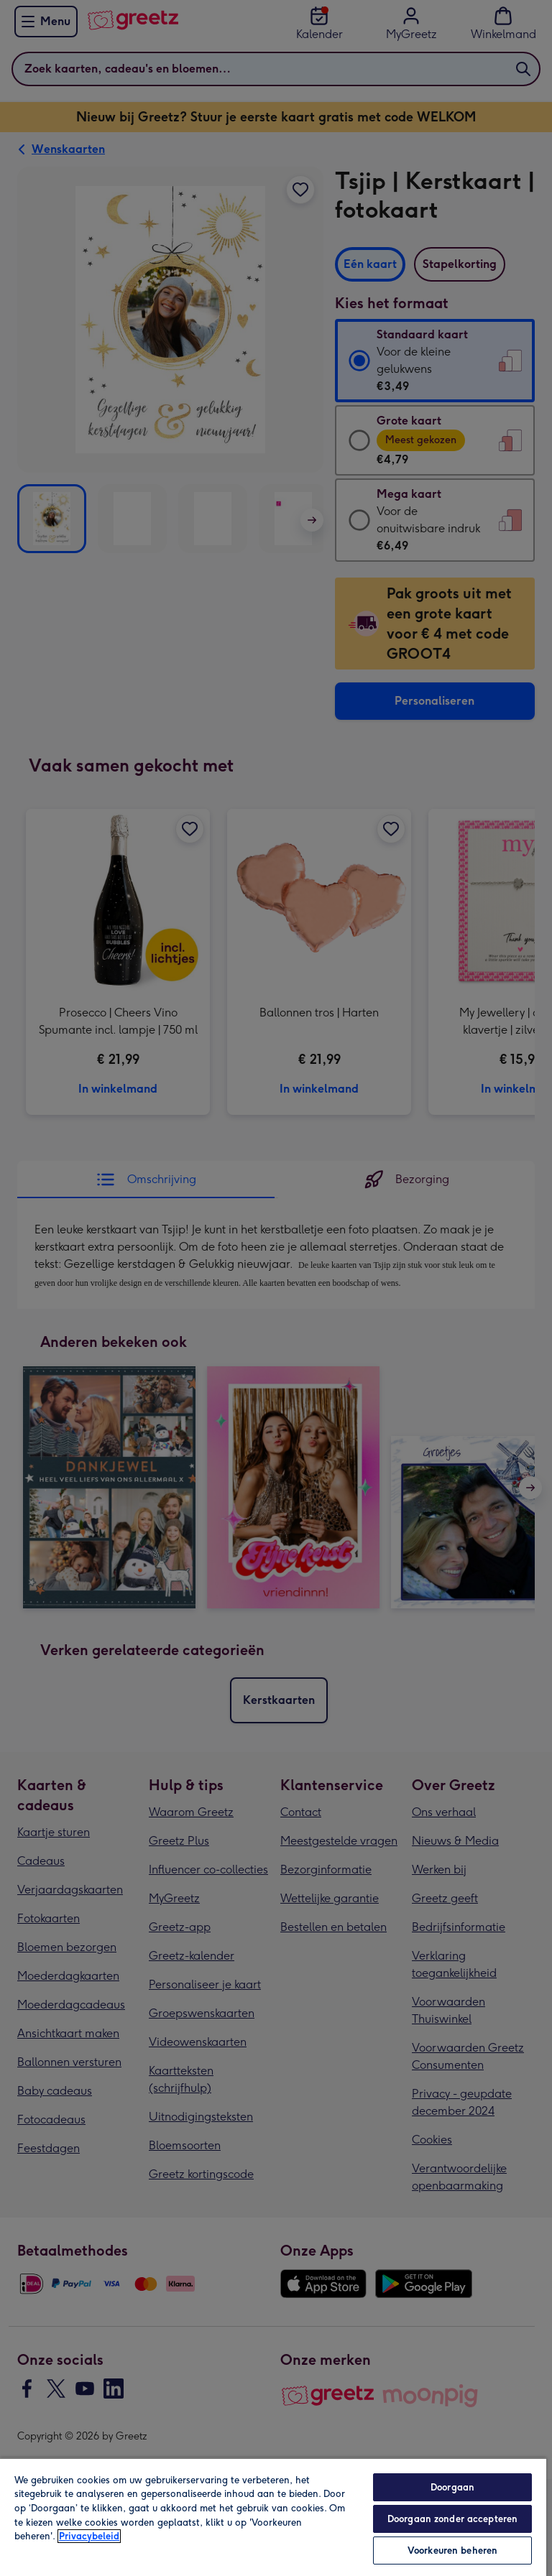 The width and height of the screenshot is (552, 2576). Describe the element at coordinates (273, 2516) in the screenshot. I see `[region]` at that location.